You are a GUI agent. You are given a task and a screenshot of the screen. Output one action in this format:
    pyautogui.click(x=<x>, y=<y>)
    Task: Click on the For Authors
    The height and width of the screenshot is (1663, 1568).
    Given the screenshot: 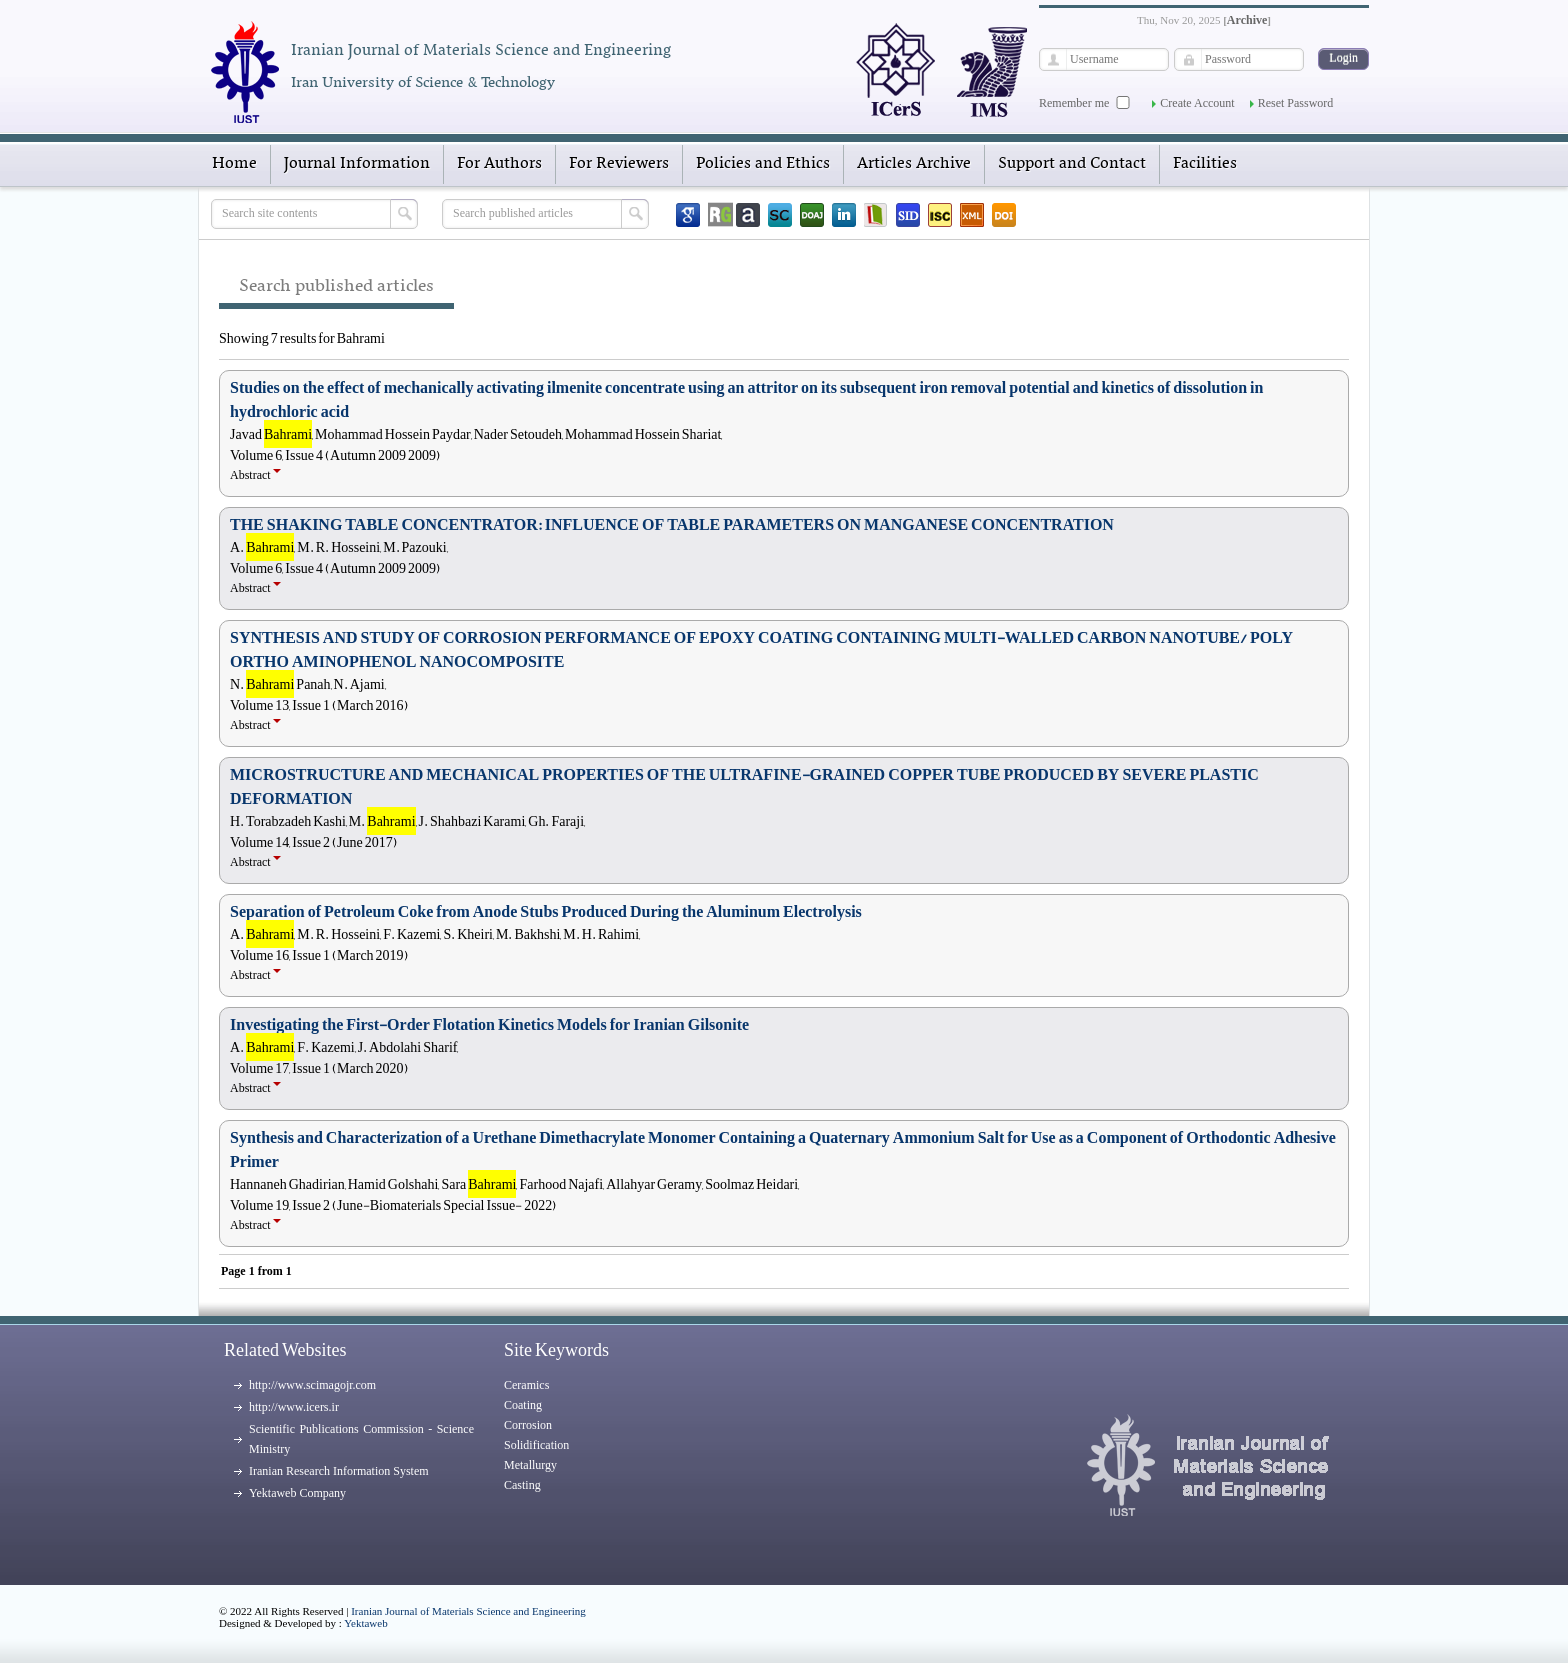 What is the action you would take?
    pyautogui.click(x=499, y=164)
    